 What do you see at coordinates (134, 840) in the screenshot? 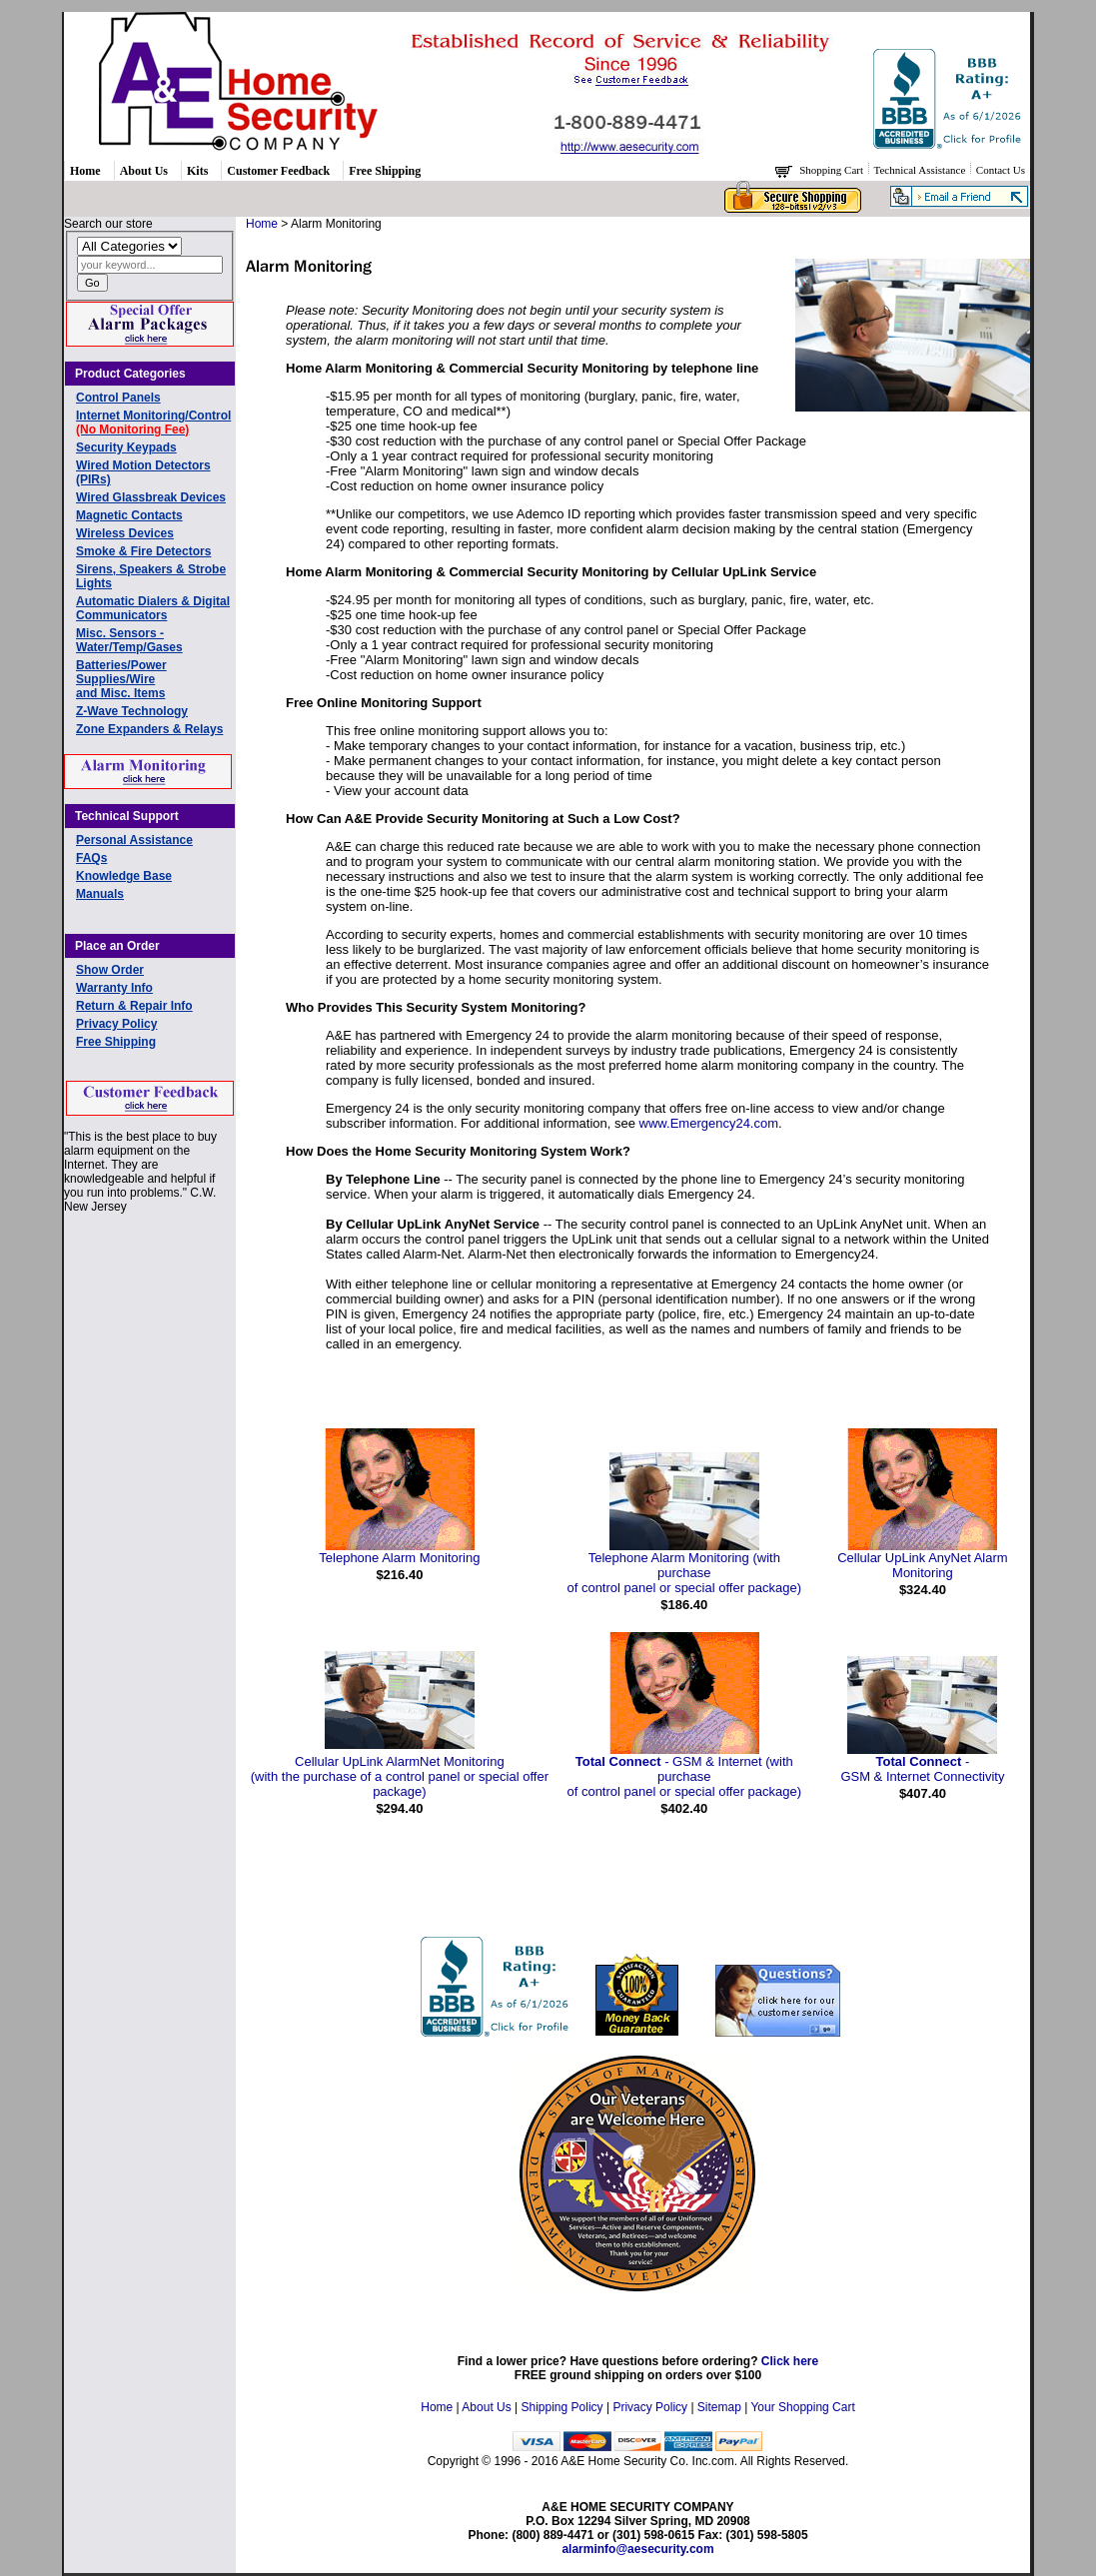
I see `Personal Assistance` at bounding box center [134, 840].